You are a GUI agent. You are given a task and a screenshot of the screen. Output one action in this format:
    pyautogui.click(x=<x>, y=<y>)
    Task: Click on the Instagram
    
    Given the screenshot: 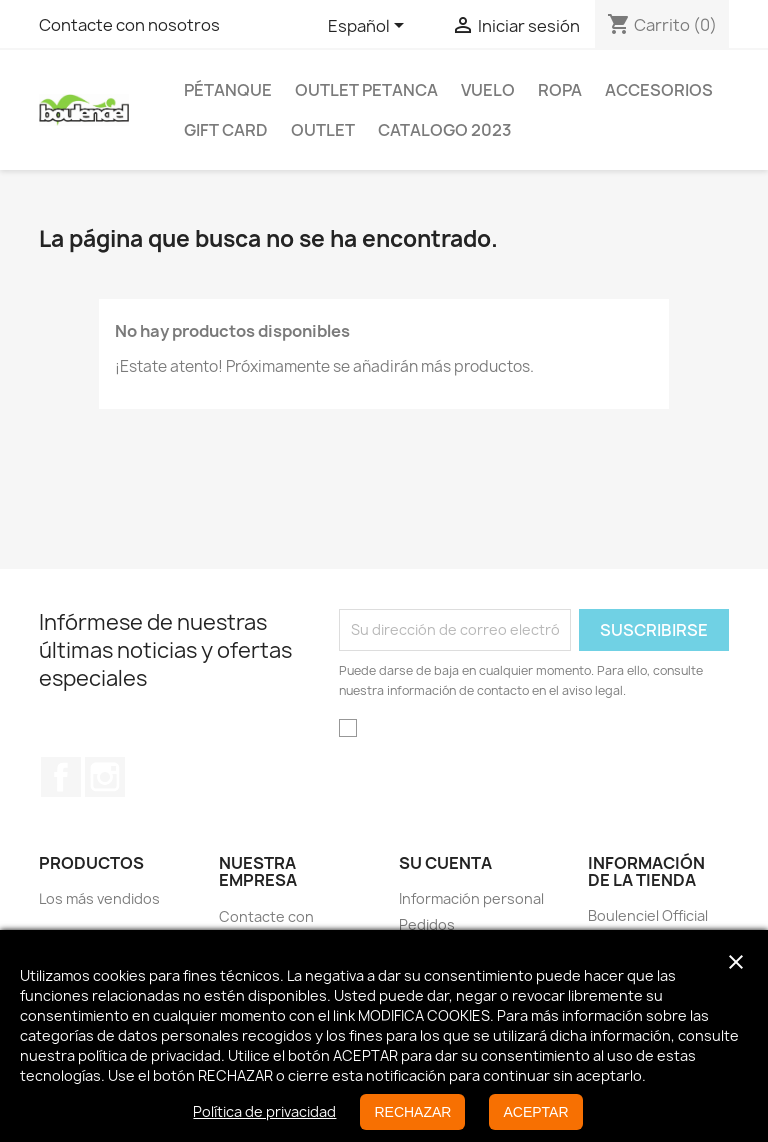 What is the action you would take?
    pyautogui.click(x=105, y=777)
    